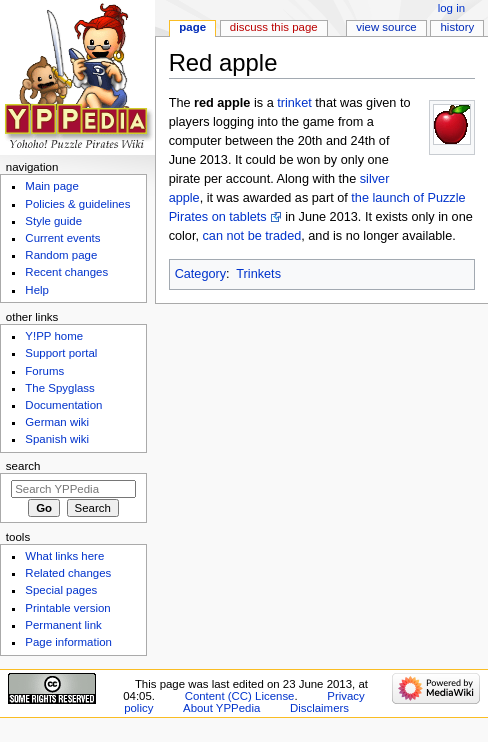  I want to click on What links here, so click(64, 556).